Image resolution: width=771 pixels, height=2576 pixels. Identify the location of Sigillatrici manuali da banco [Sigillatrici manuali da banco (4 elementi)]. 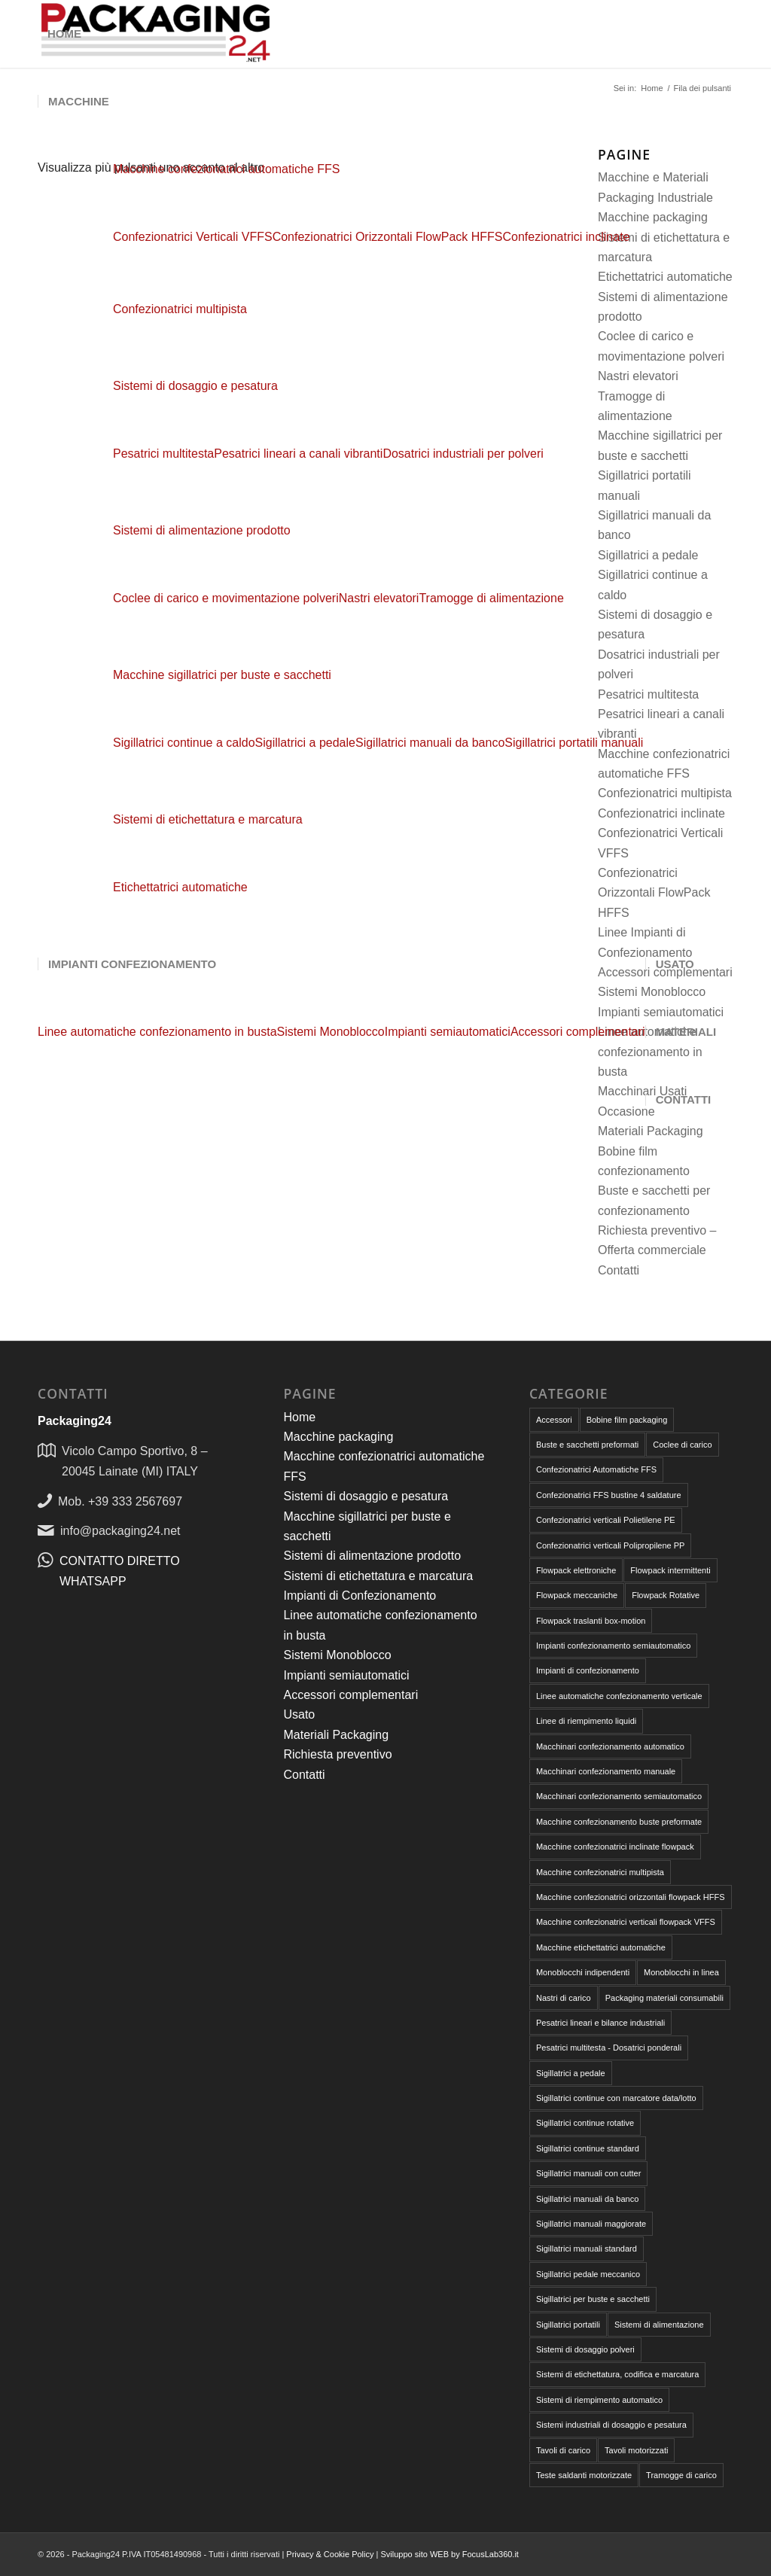
(587, 2198).